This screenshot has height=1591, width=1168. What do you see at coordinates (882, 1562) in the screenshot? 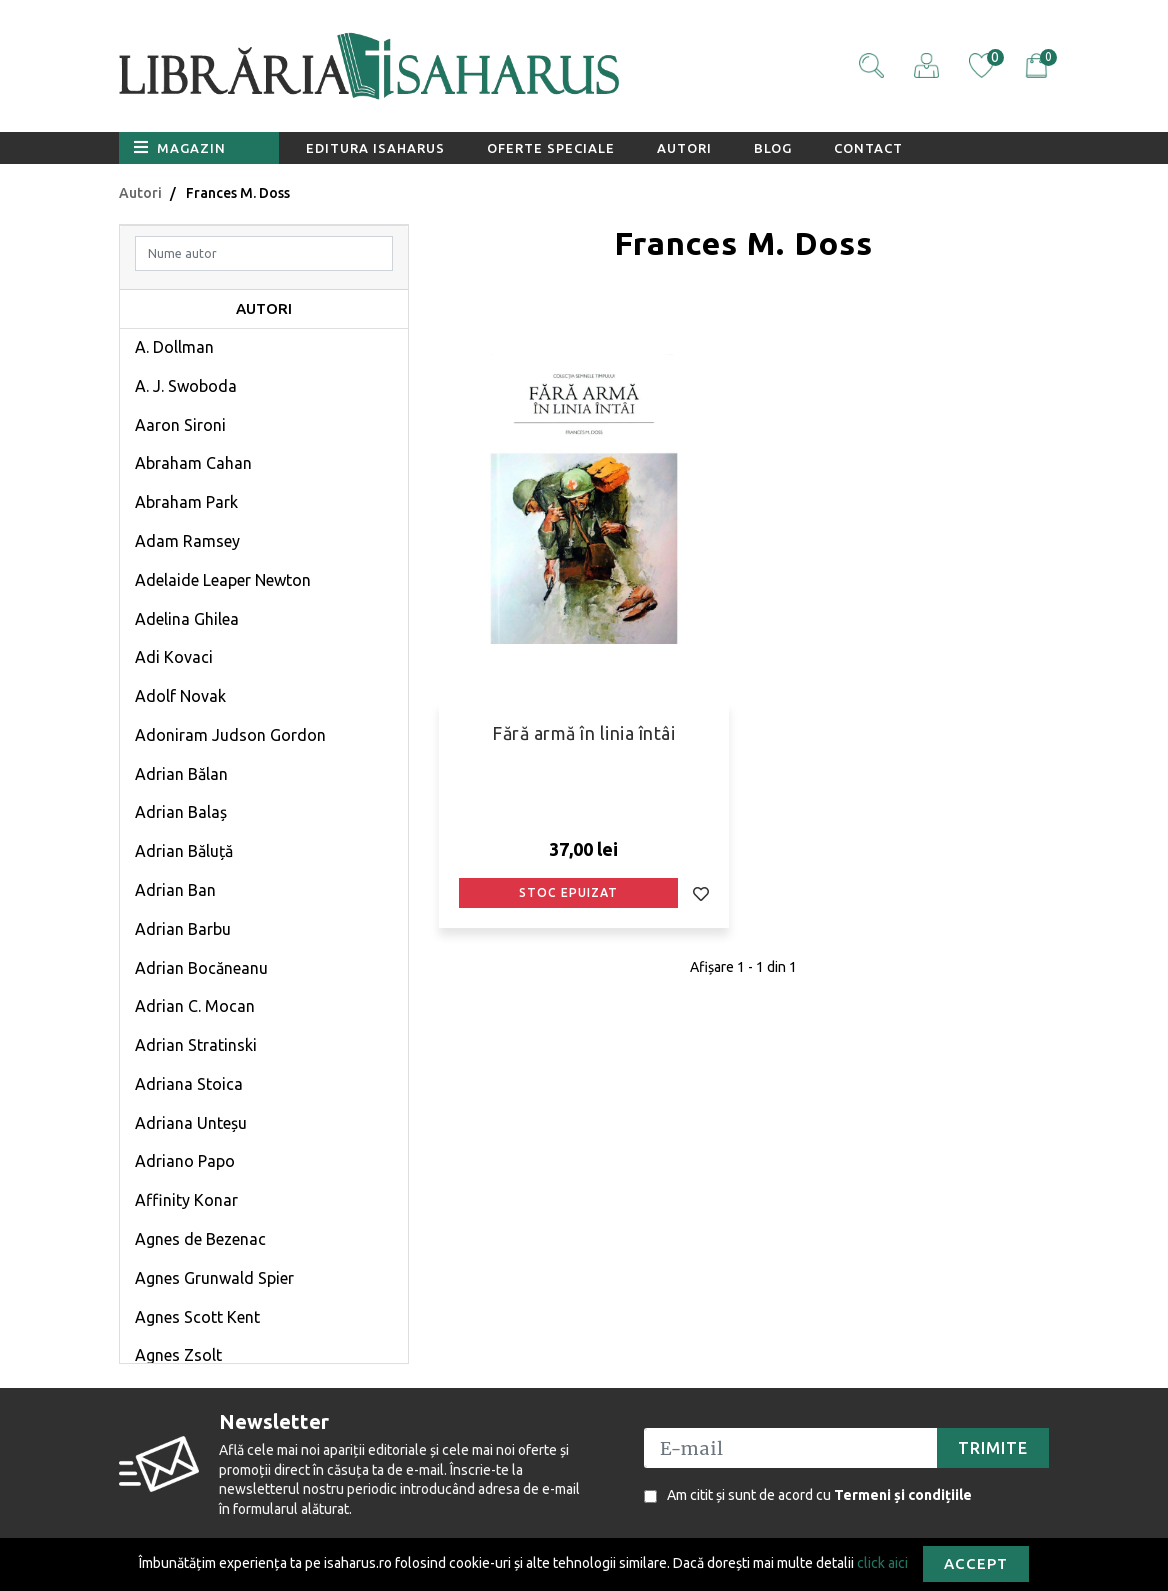
I see `click aici` at bounding box center [882, 1562].